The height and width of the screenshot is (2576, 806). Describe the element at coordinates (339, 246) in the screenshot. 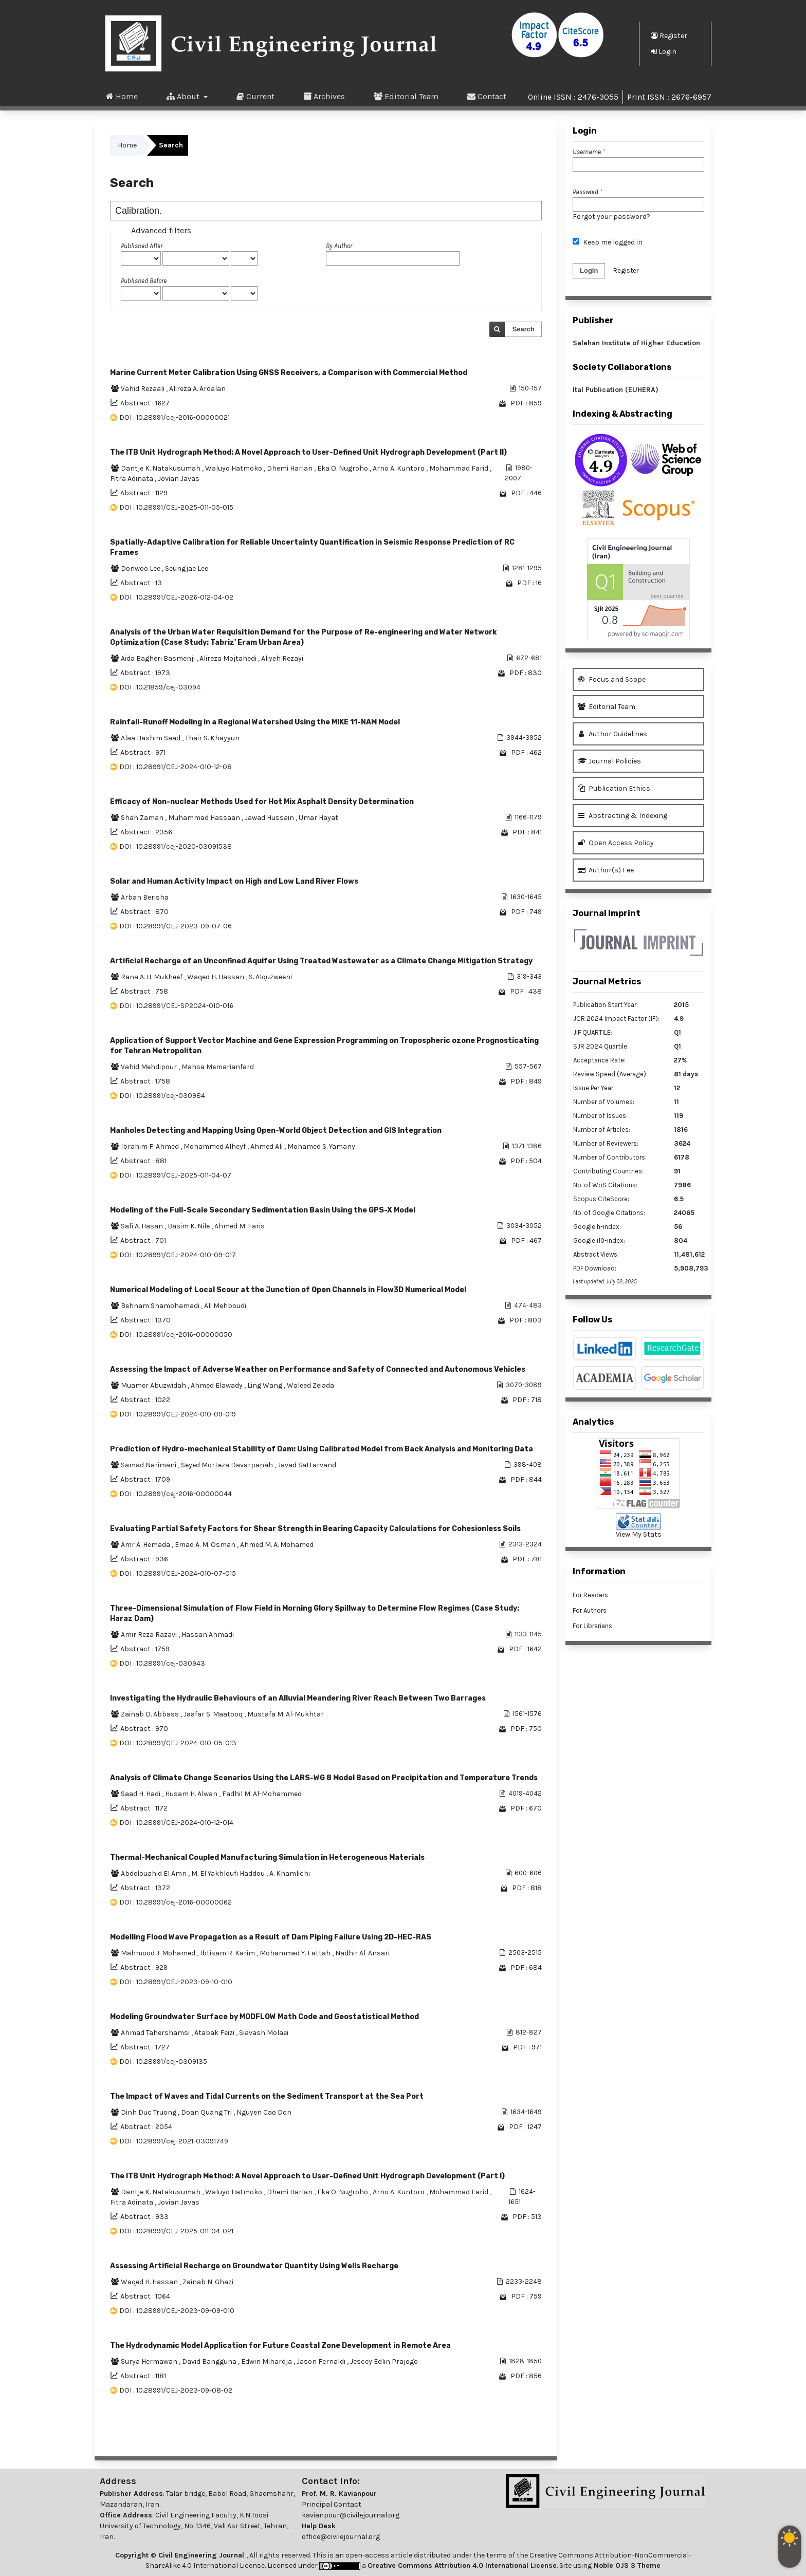

I see `By Author` at that location.